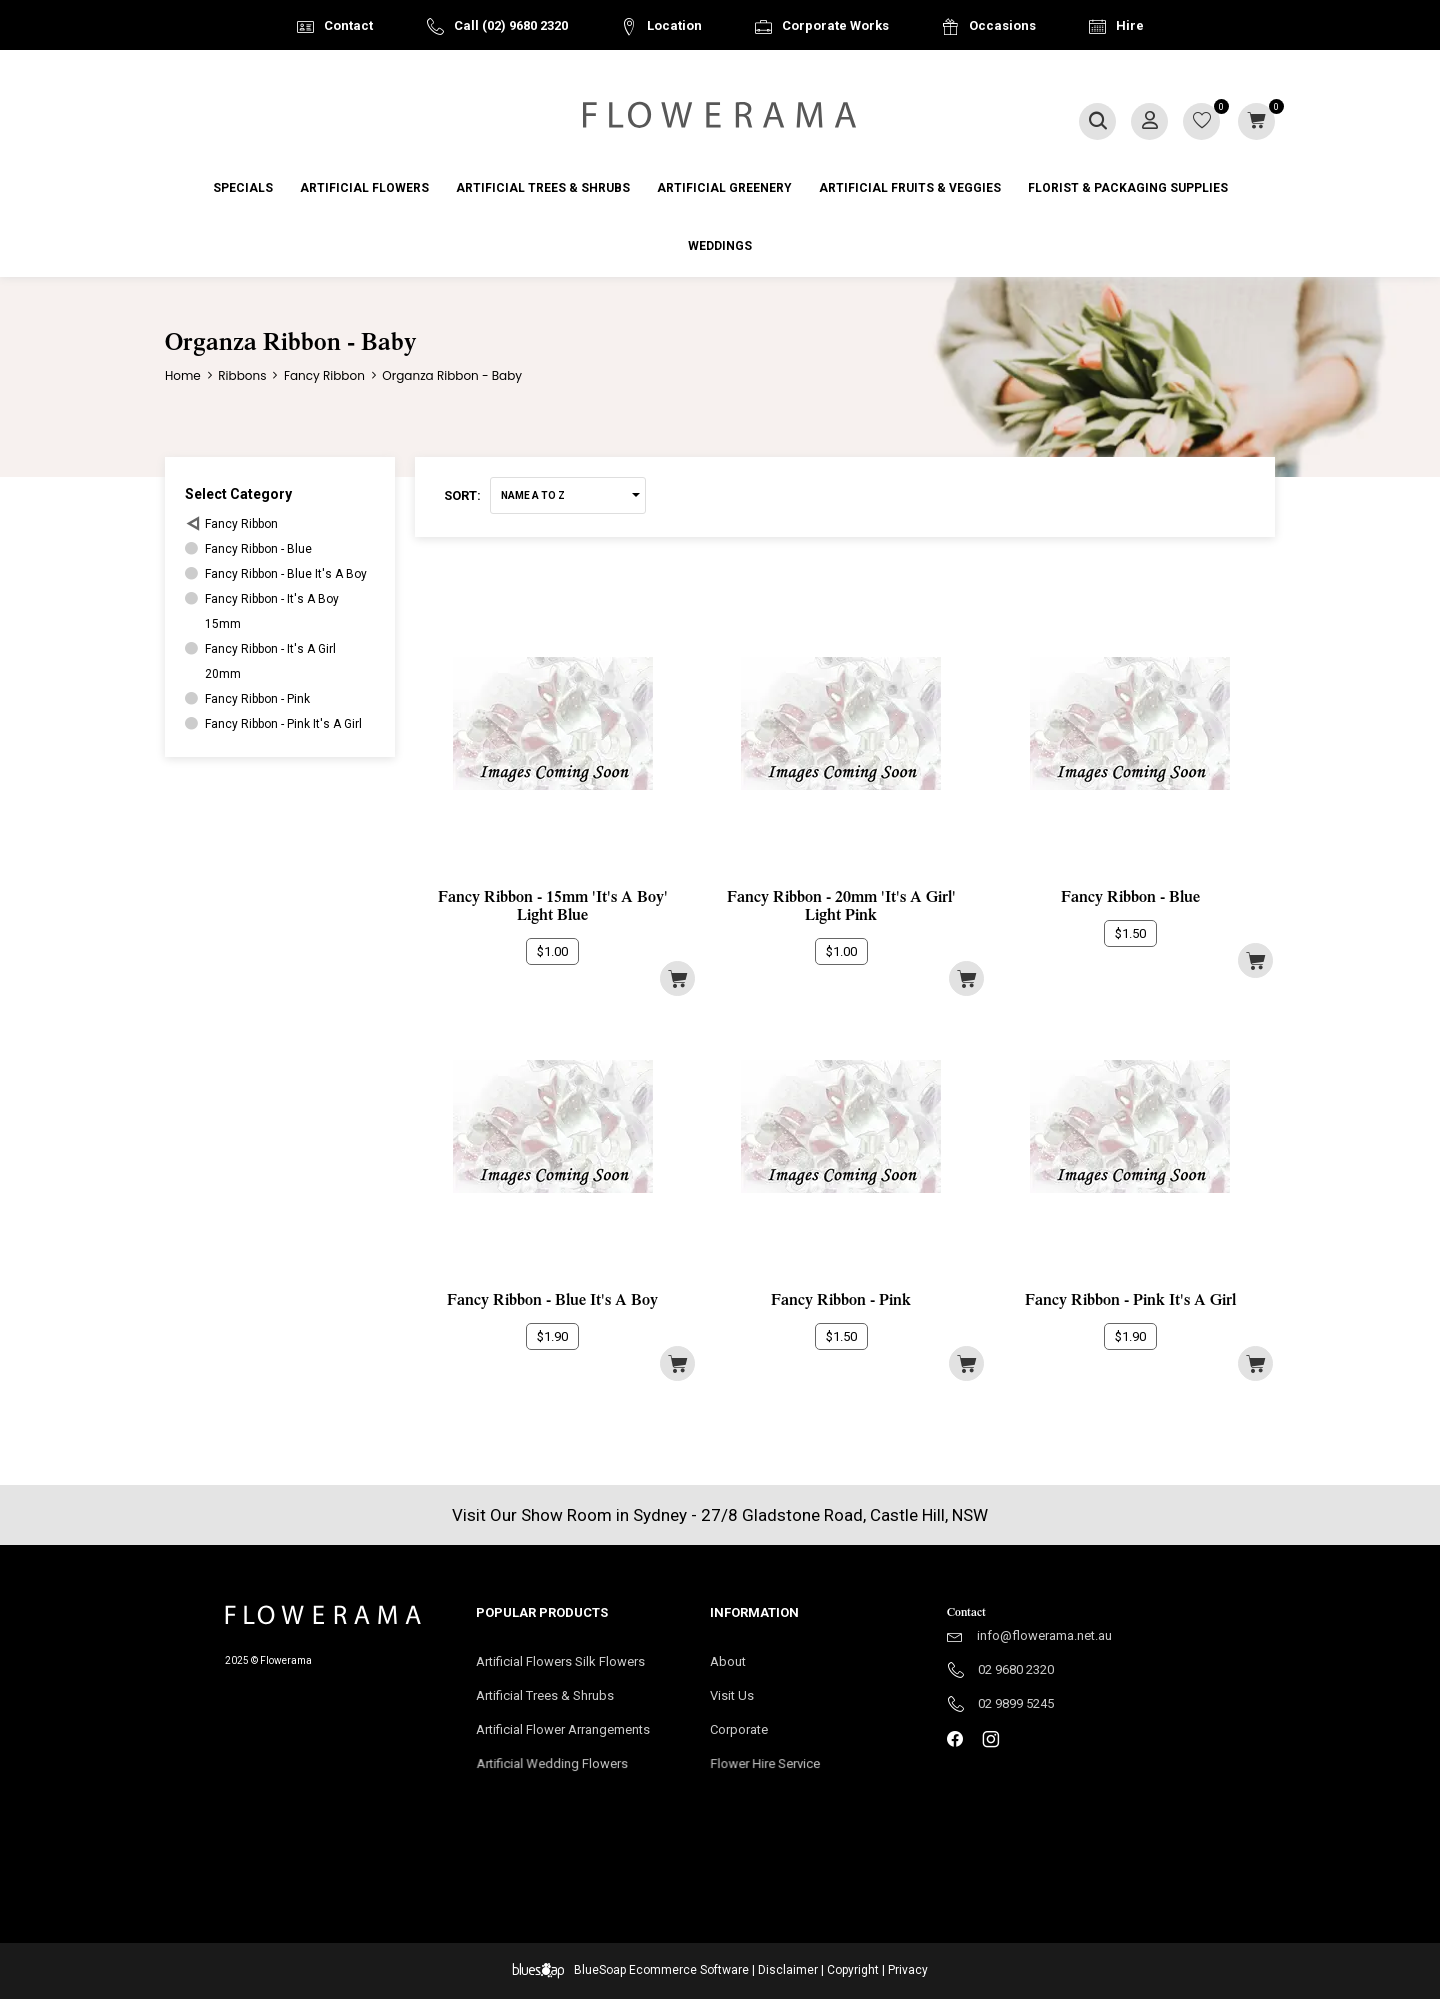 This screenshot has height=1999, width=1440. What do you see at coordinates (1044, 1635) in the screenshot?
I see `info@flowerama.net.au` at bounding box center [1044, 1635].